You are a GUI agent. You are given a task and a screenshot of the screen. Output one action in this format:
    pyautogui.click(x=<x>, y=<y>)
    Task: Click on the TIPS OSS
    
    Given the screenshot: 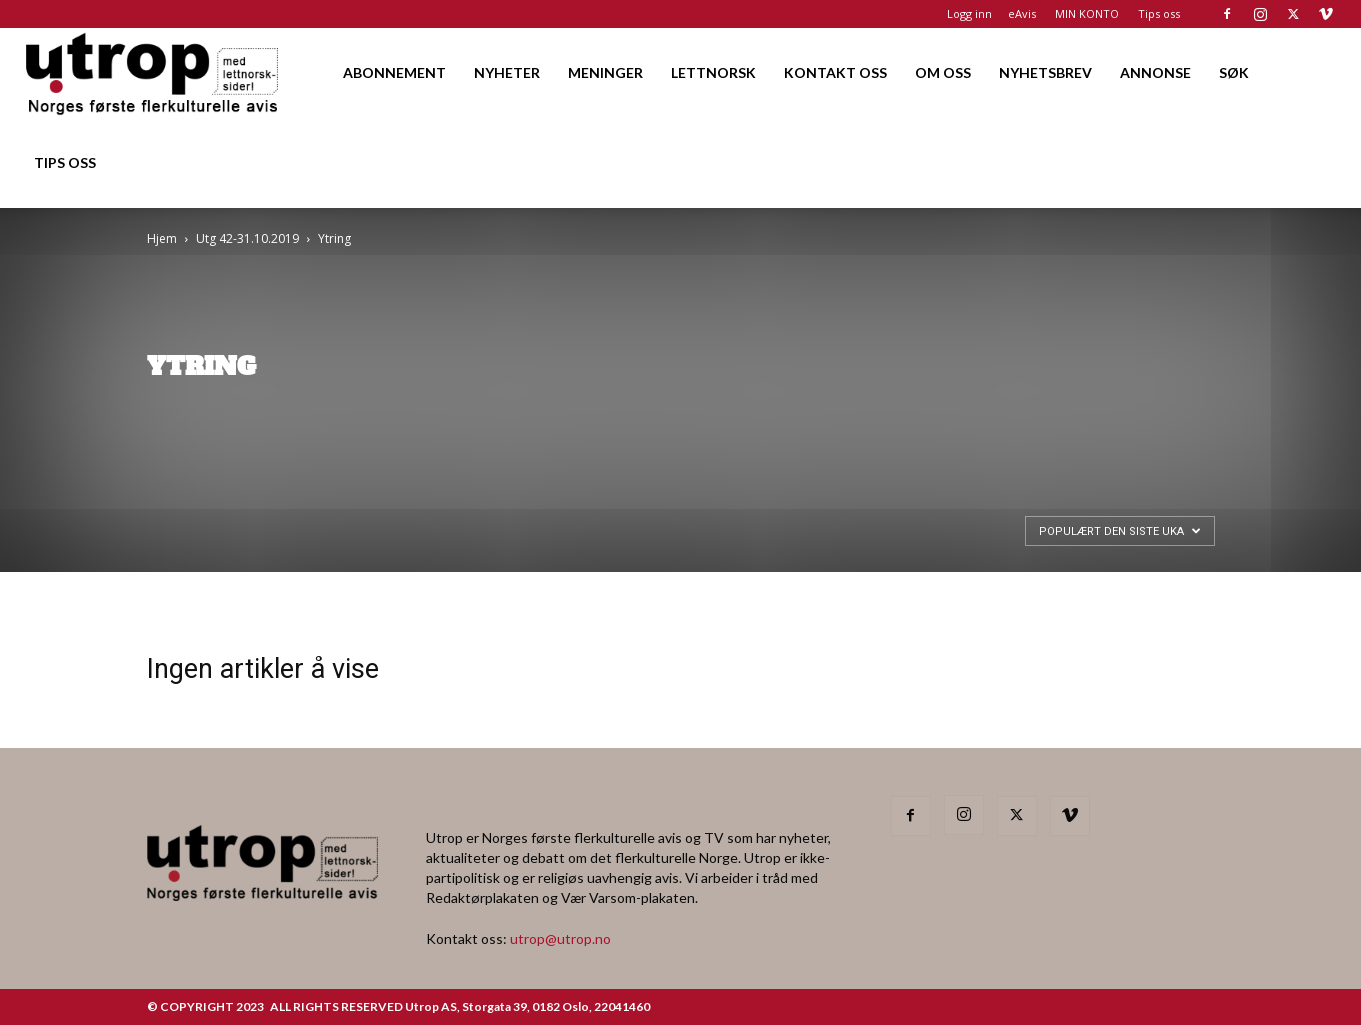 What is the action you would take?
    pyautogui.click(x=65, y=162)
    